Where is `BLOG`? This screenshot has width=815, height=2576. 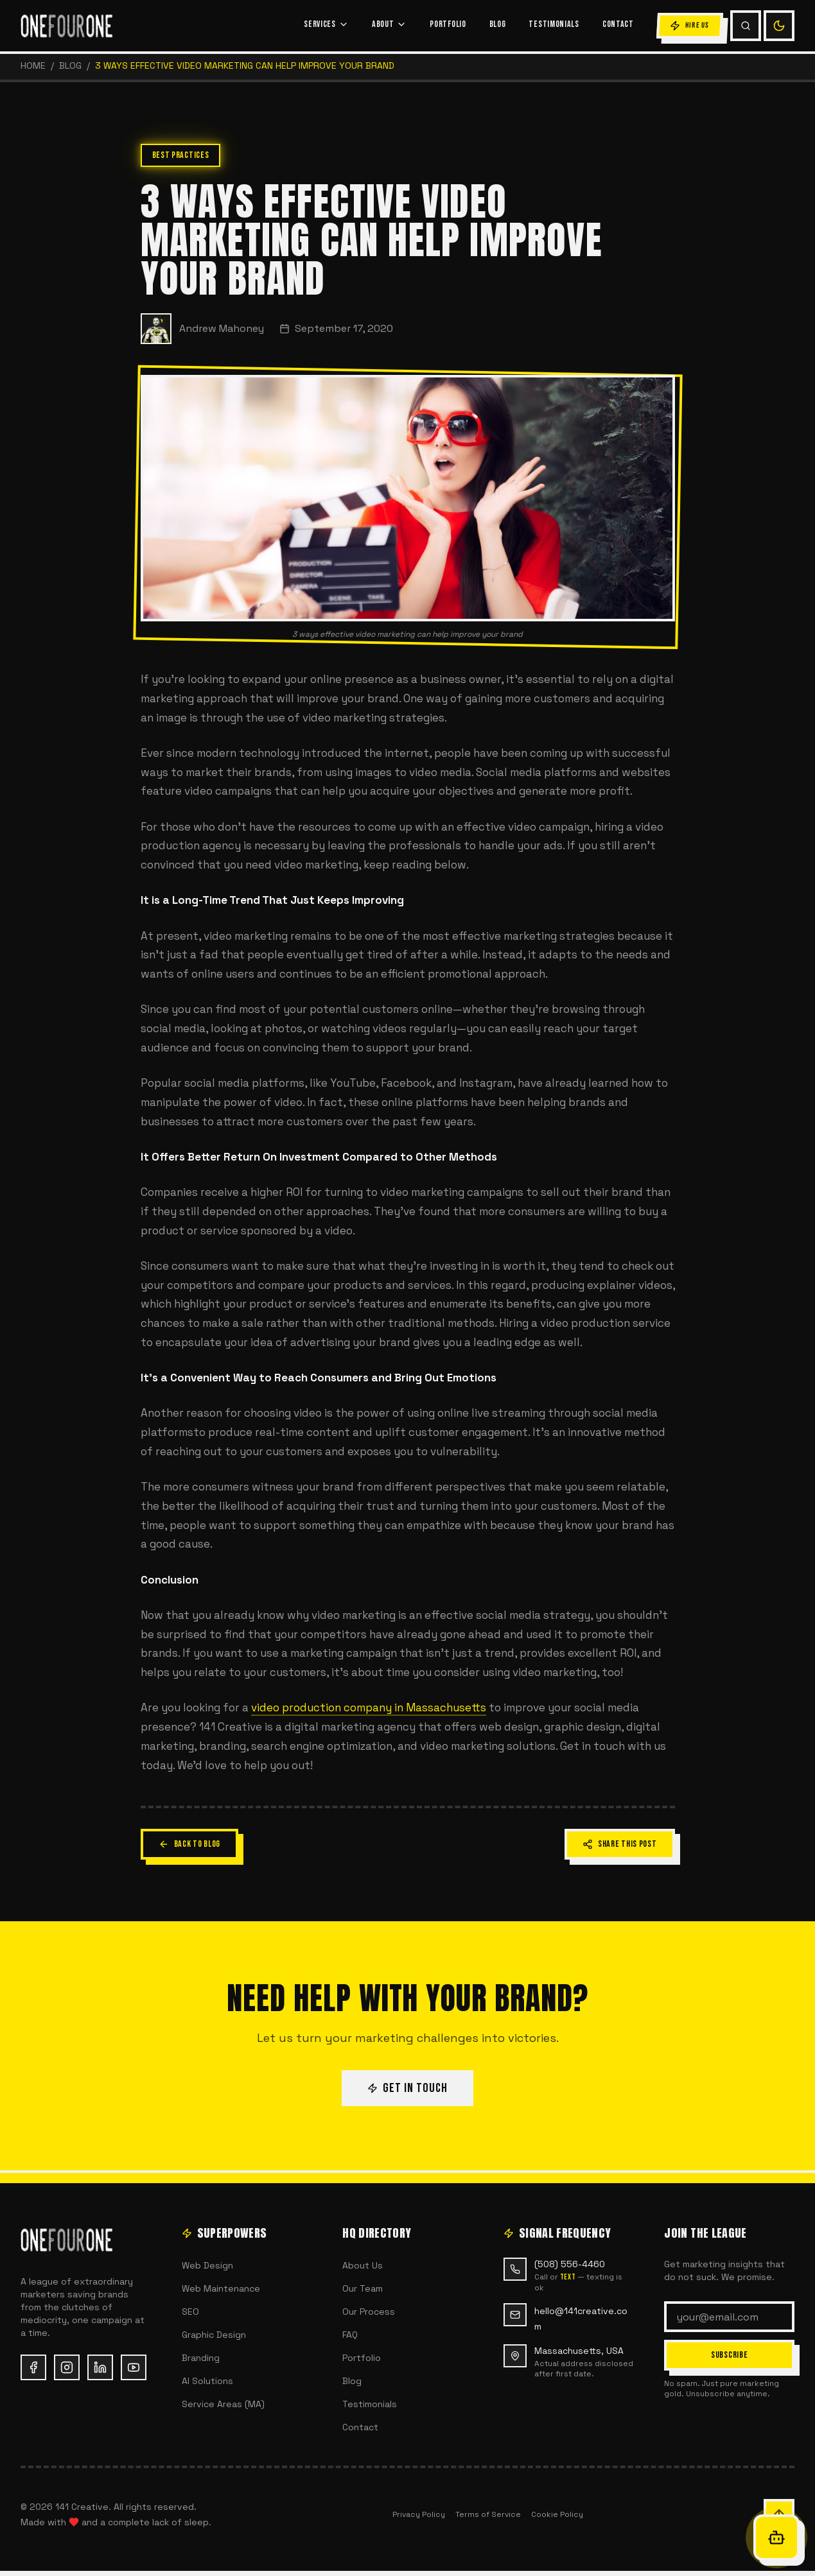
BLOG is located at coordinates (497, 24).